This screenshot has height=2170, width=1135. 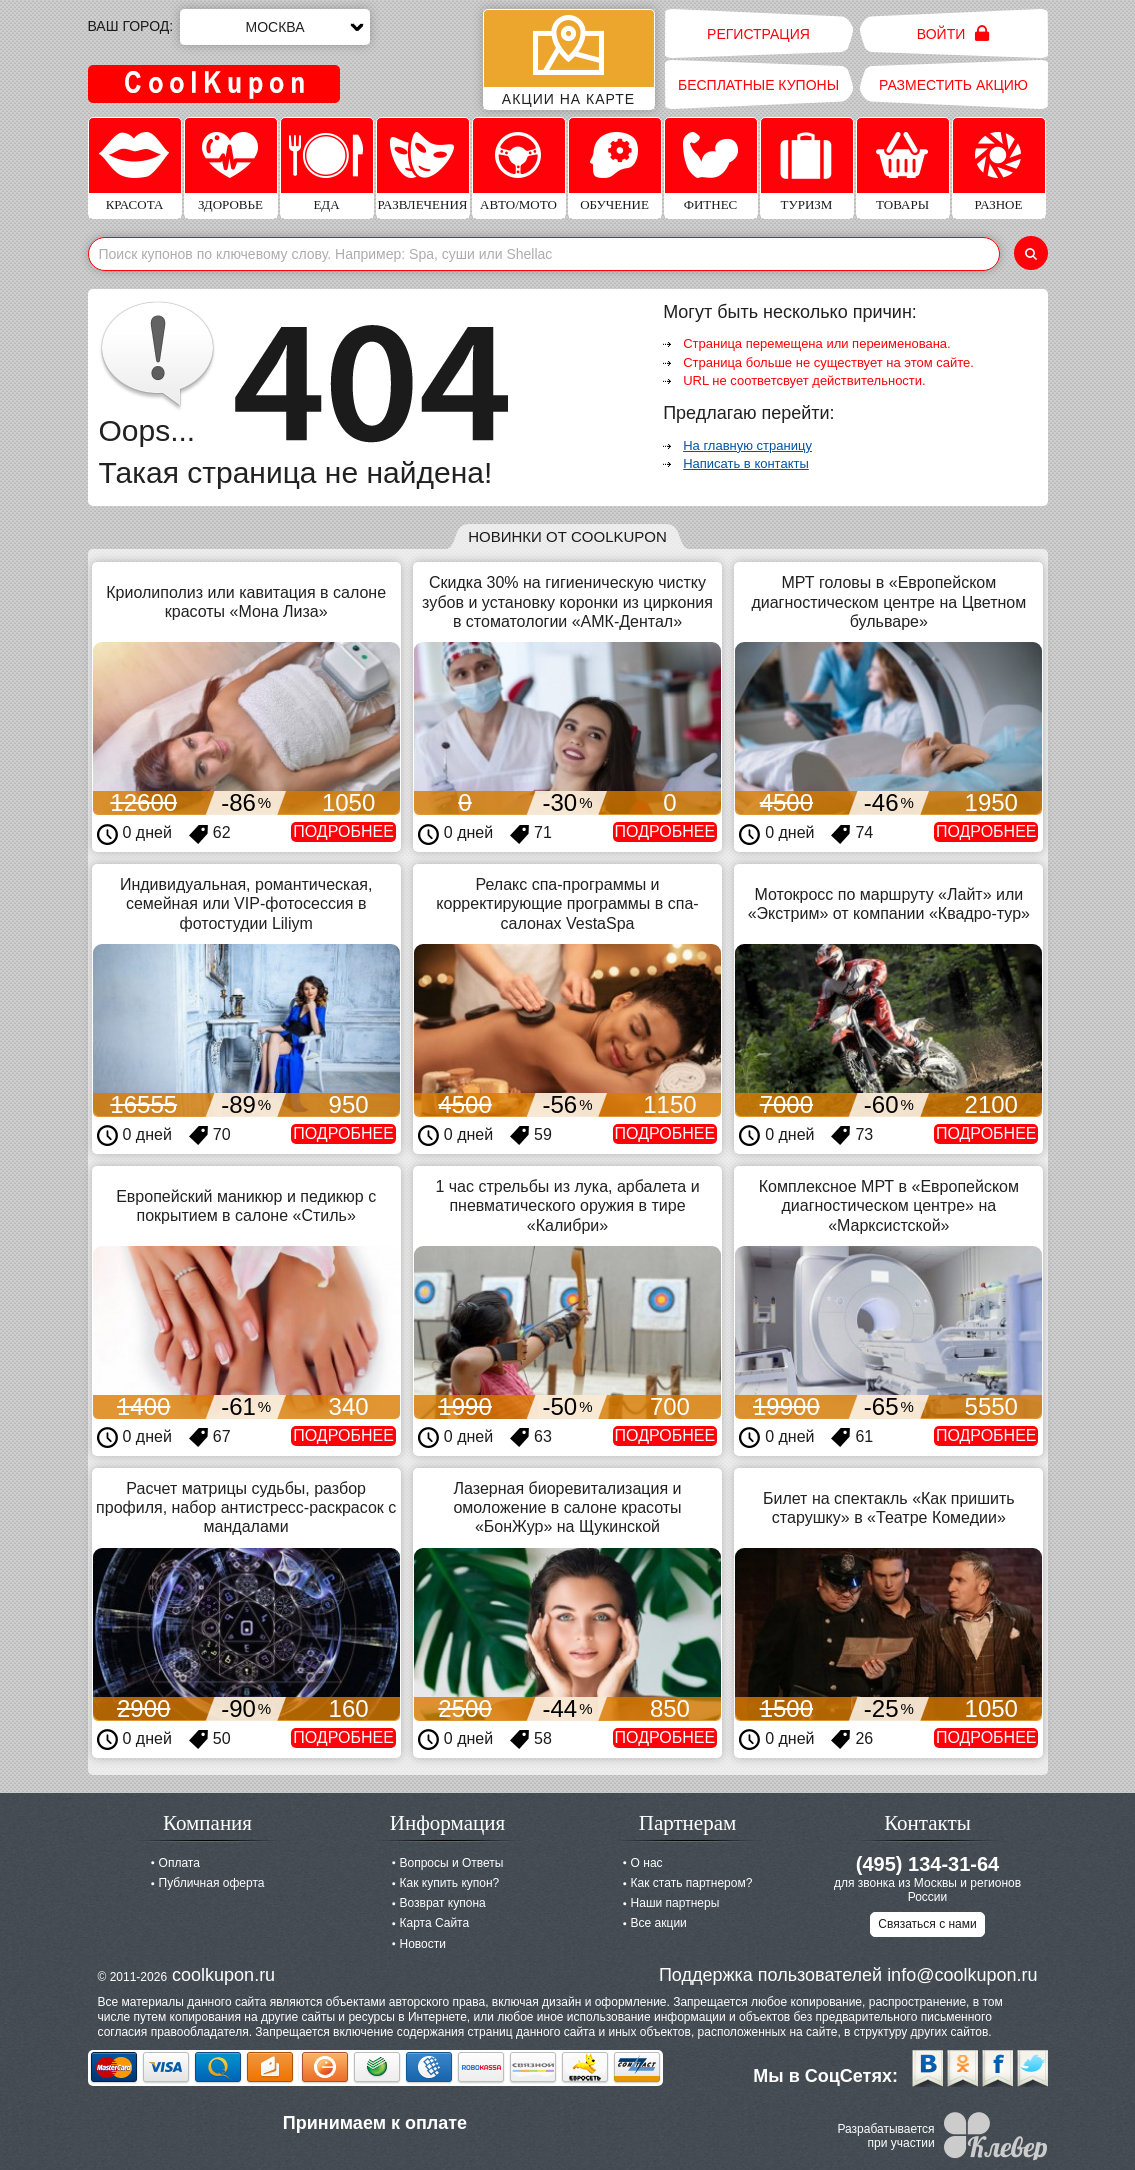 I want to click on МРТ головы в «Европейском диагностическом центре на Цветном бульваре», so click(x=888, y=601).